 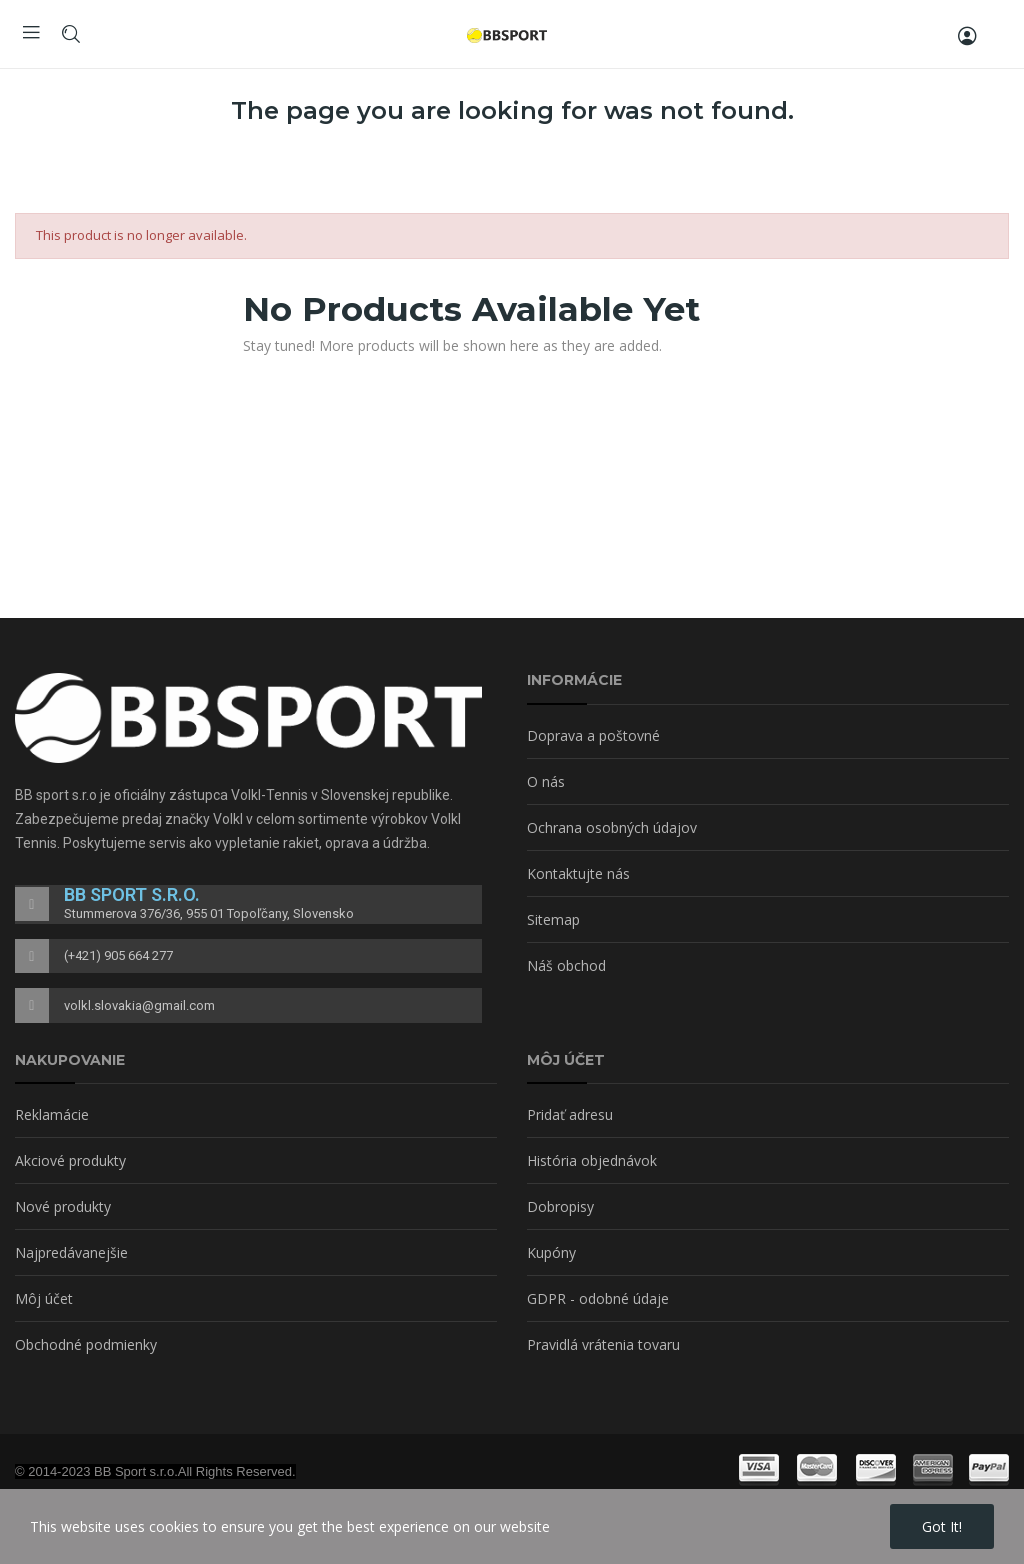 What do you see at coordinates (551, 1252) in the screenshot?
I see `Kupóny` at bounding box center [551, 1252].